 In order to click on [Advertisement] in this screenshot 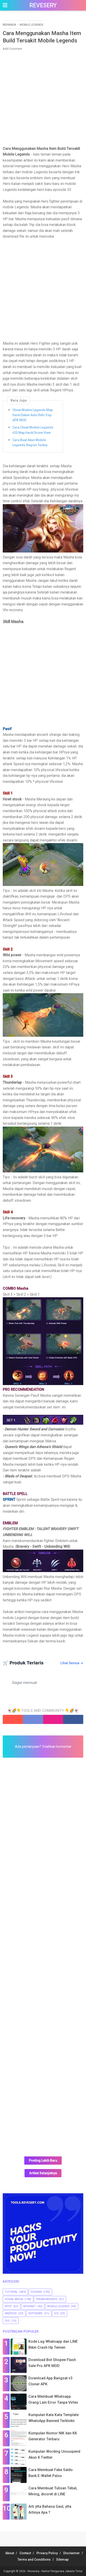, I will do `click(43, 98)`.